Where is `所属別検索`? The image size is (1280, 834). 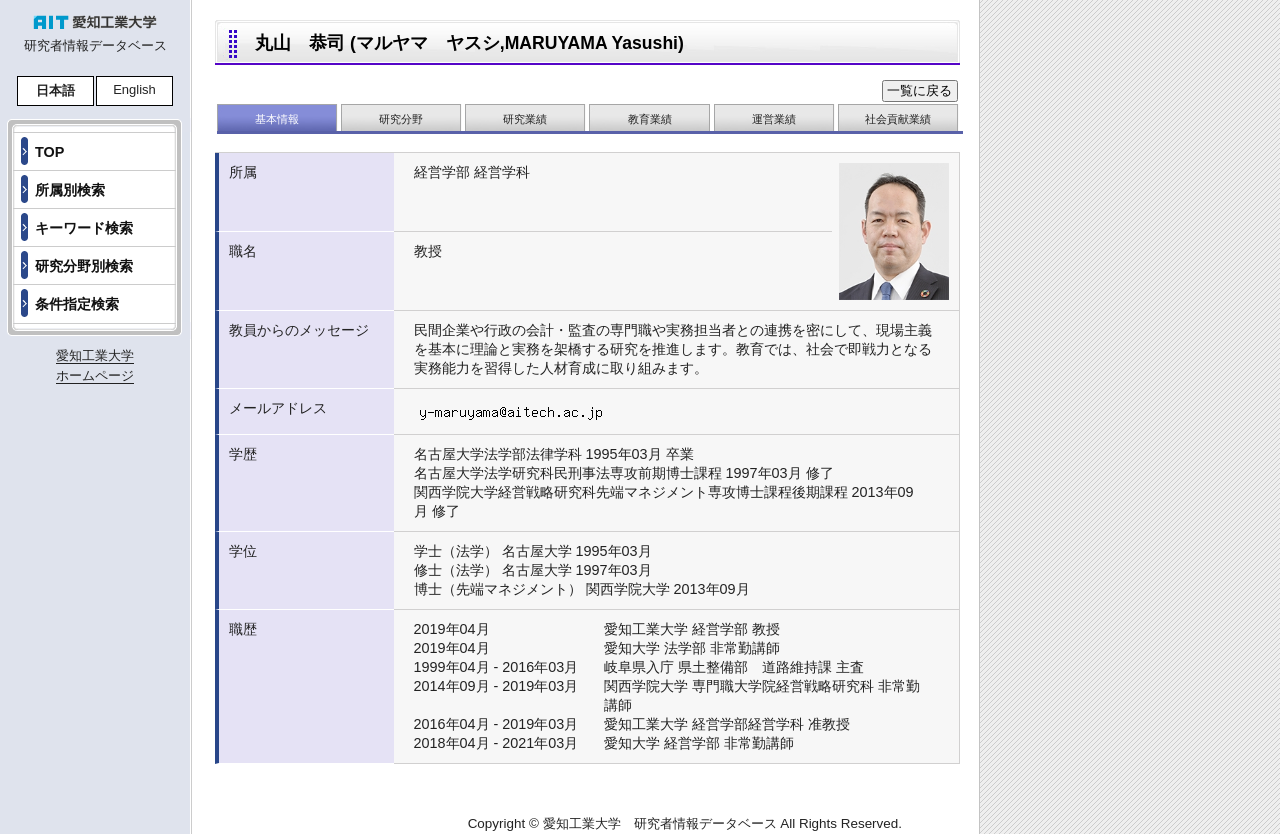
所属別検索 is located at coordinates (70, 190).